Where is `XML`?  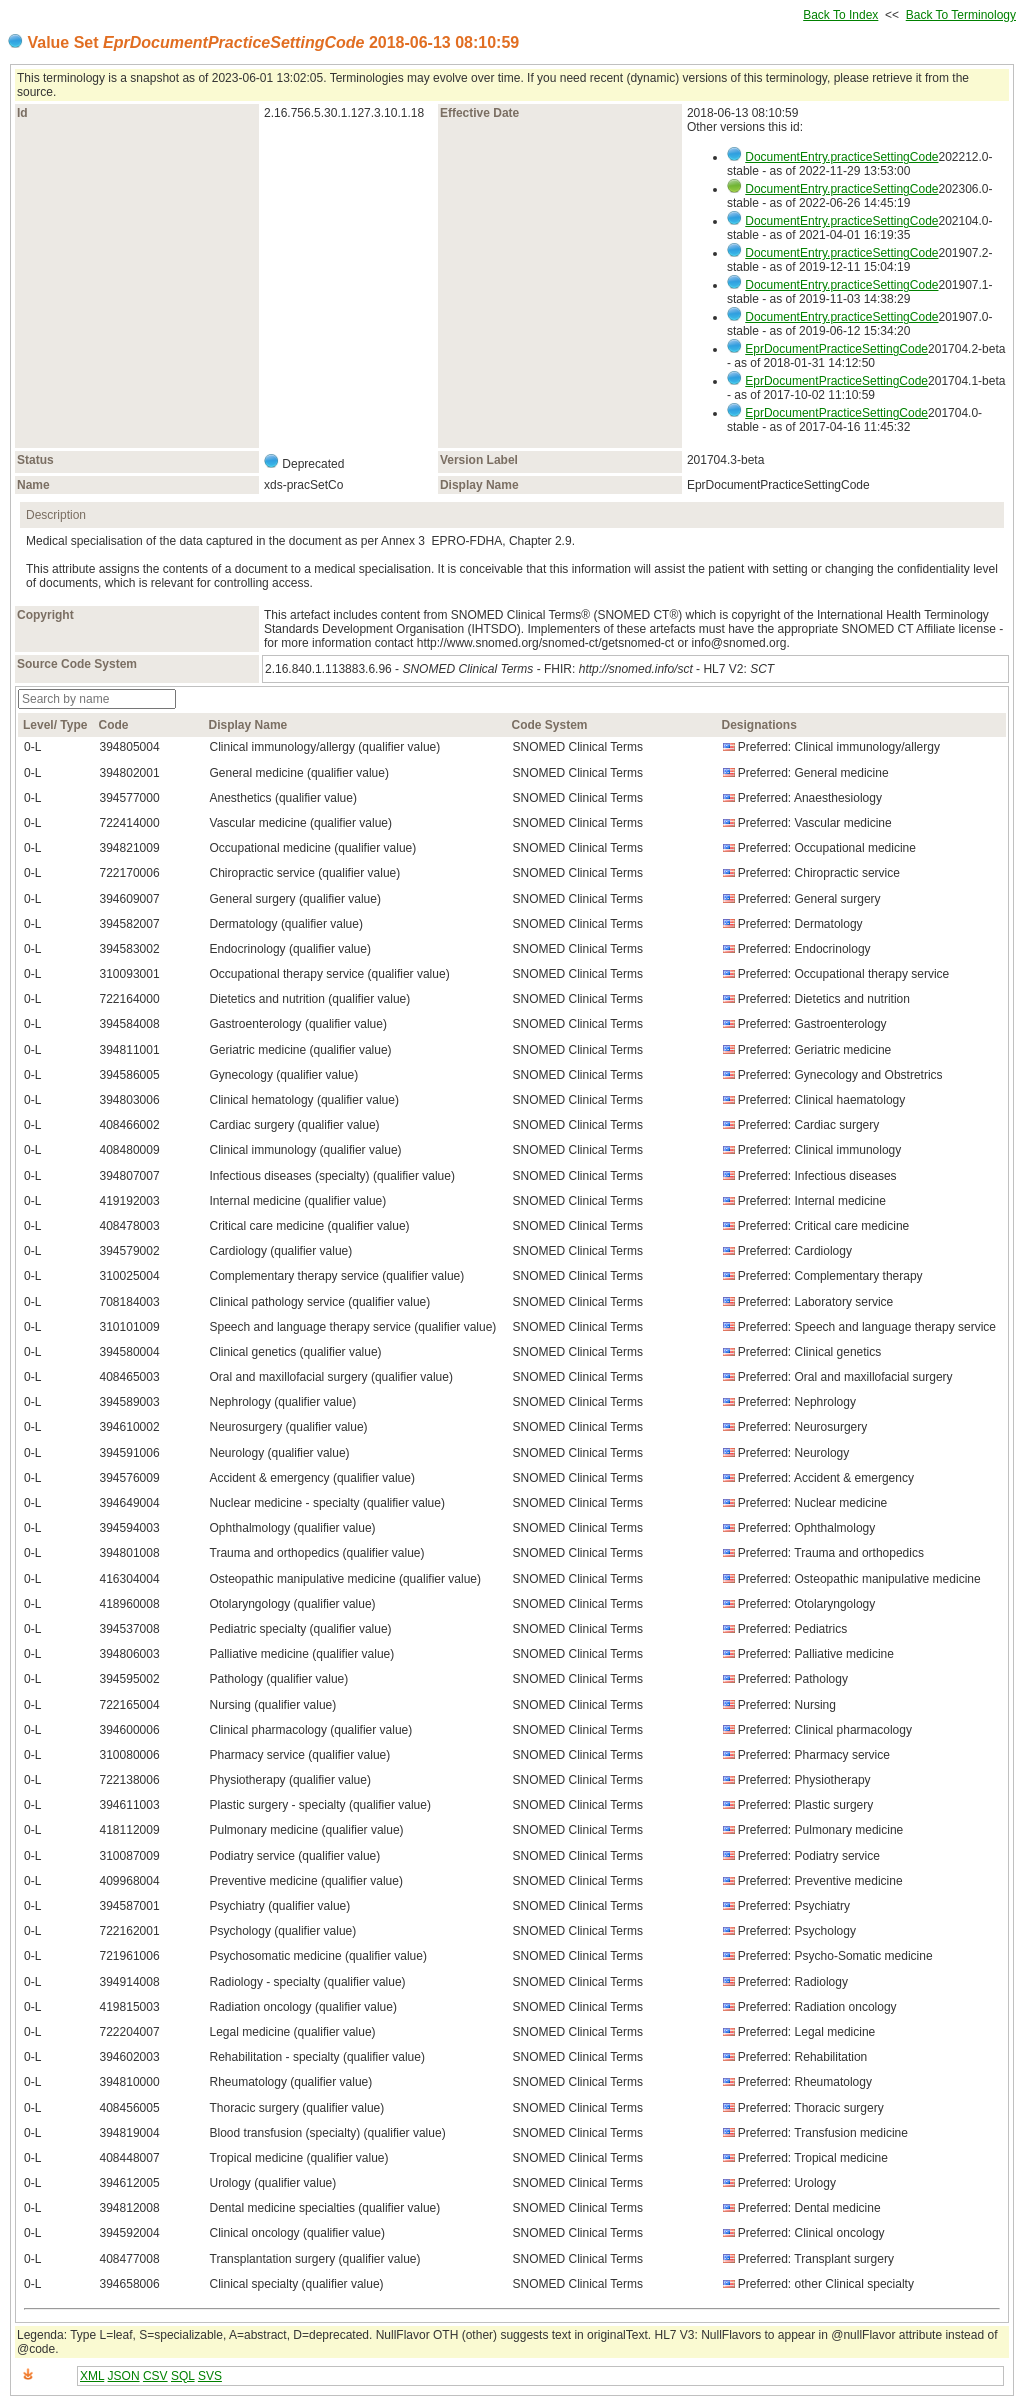
XML is located at coordinates (92, 2376).